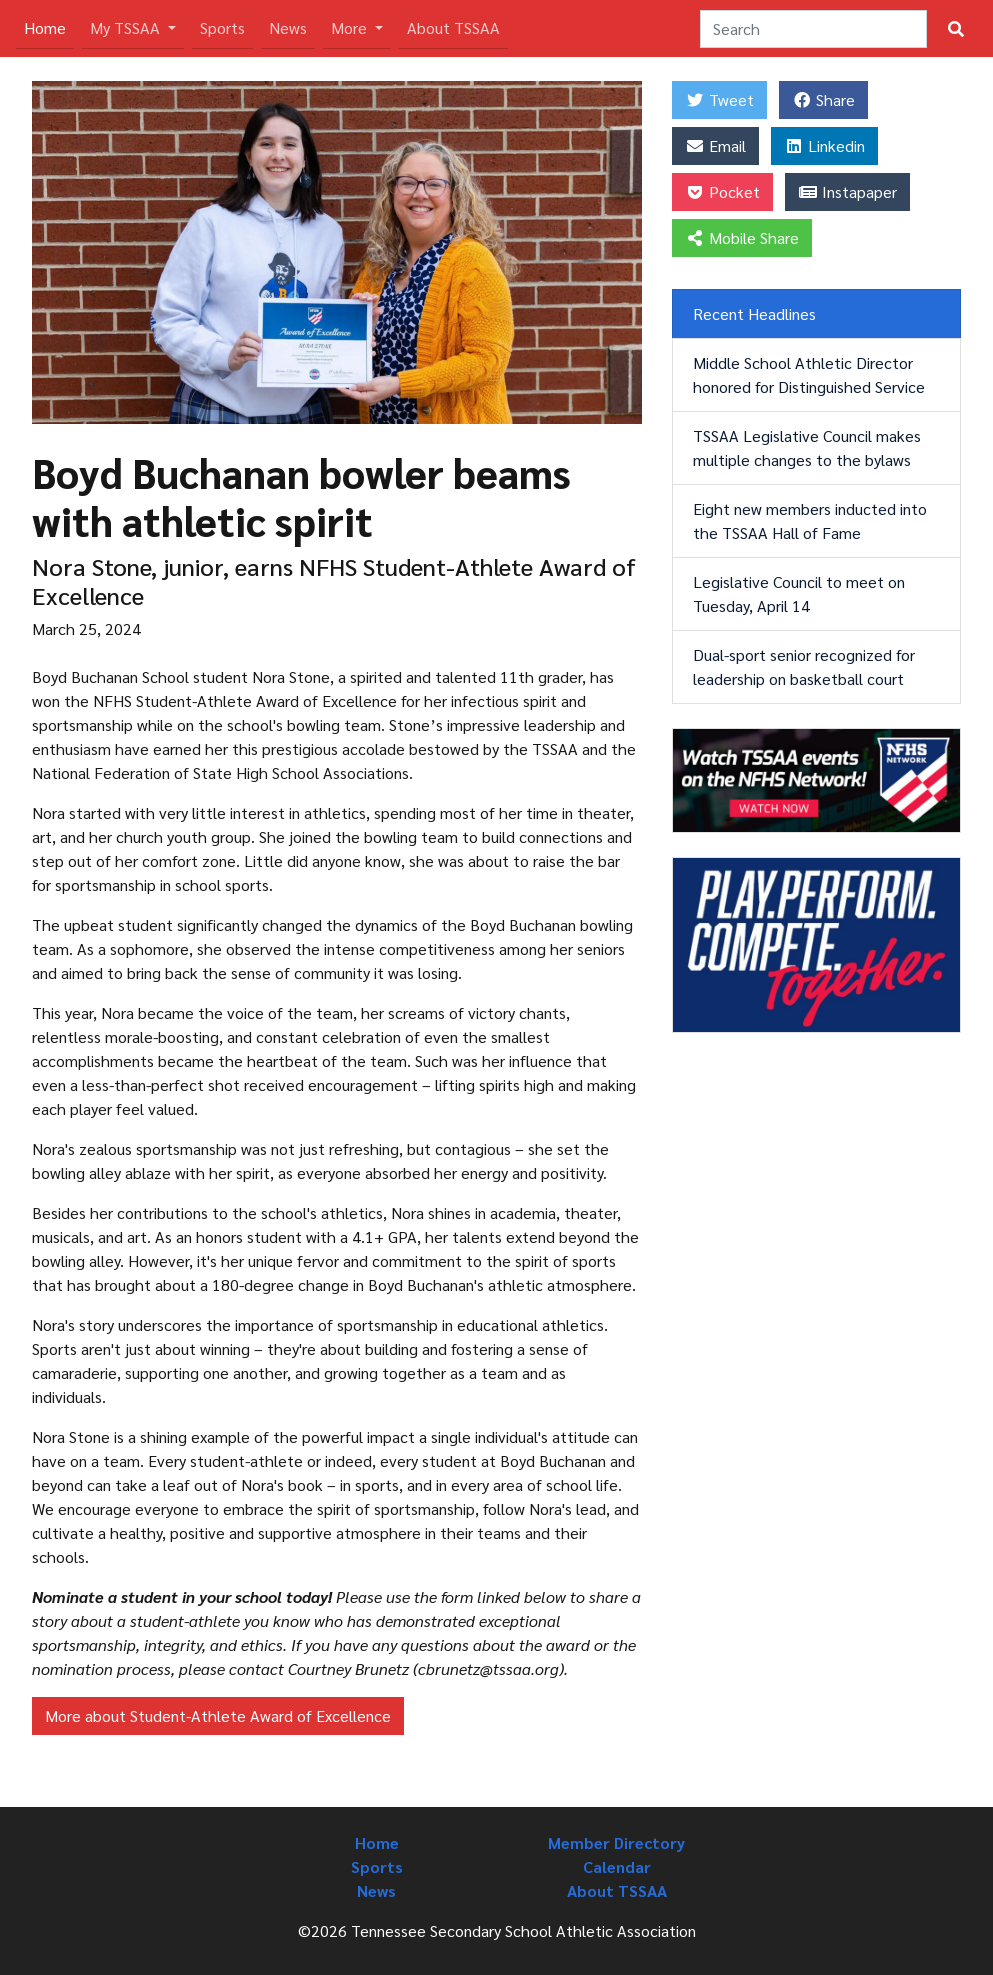 The width and height of the screenshot is (993, 1975). Describe the element at coordinates (823, 99) in the screenshot. I see `Share` at that location.